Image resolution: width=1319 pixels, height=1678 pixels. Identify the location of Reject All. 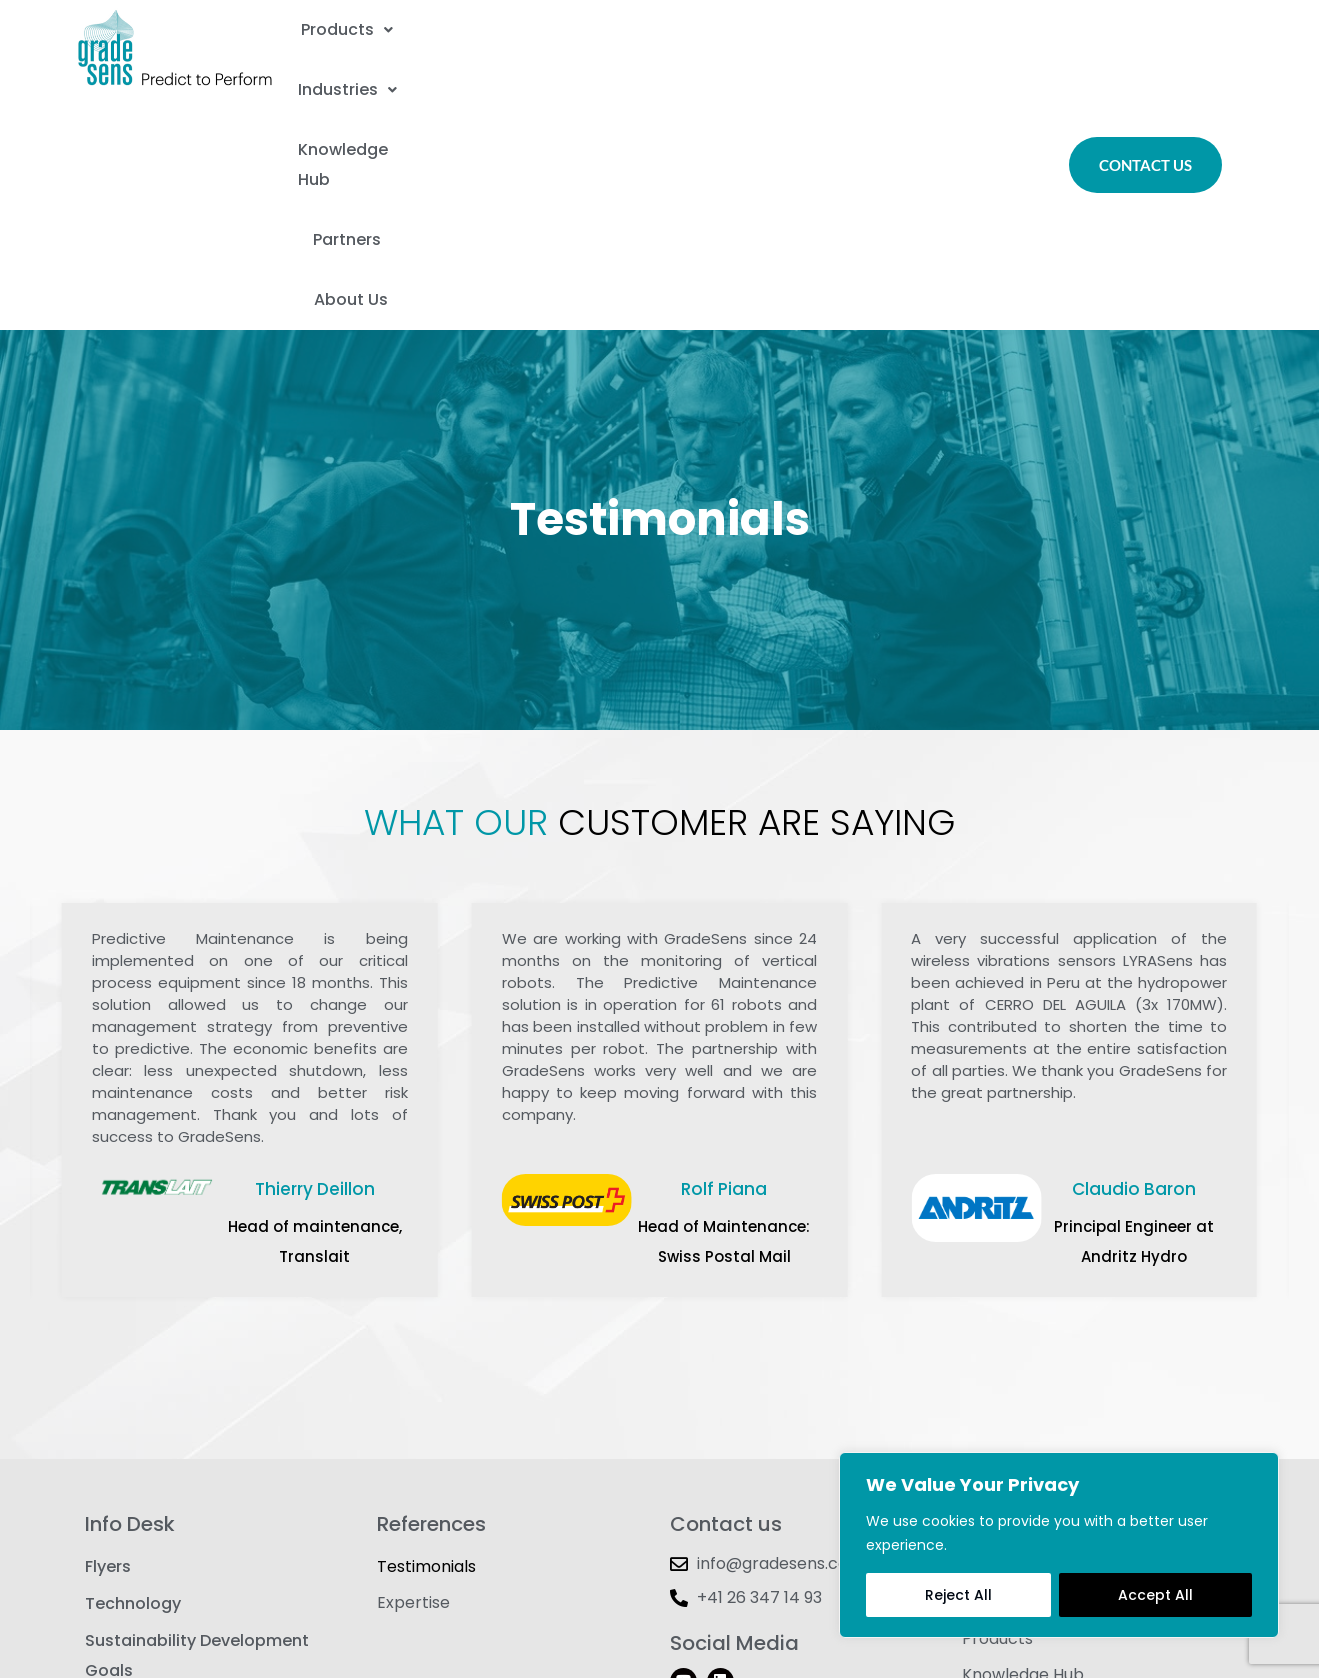
(958, 1595).